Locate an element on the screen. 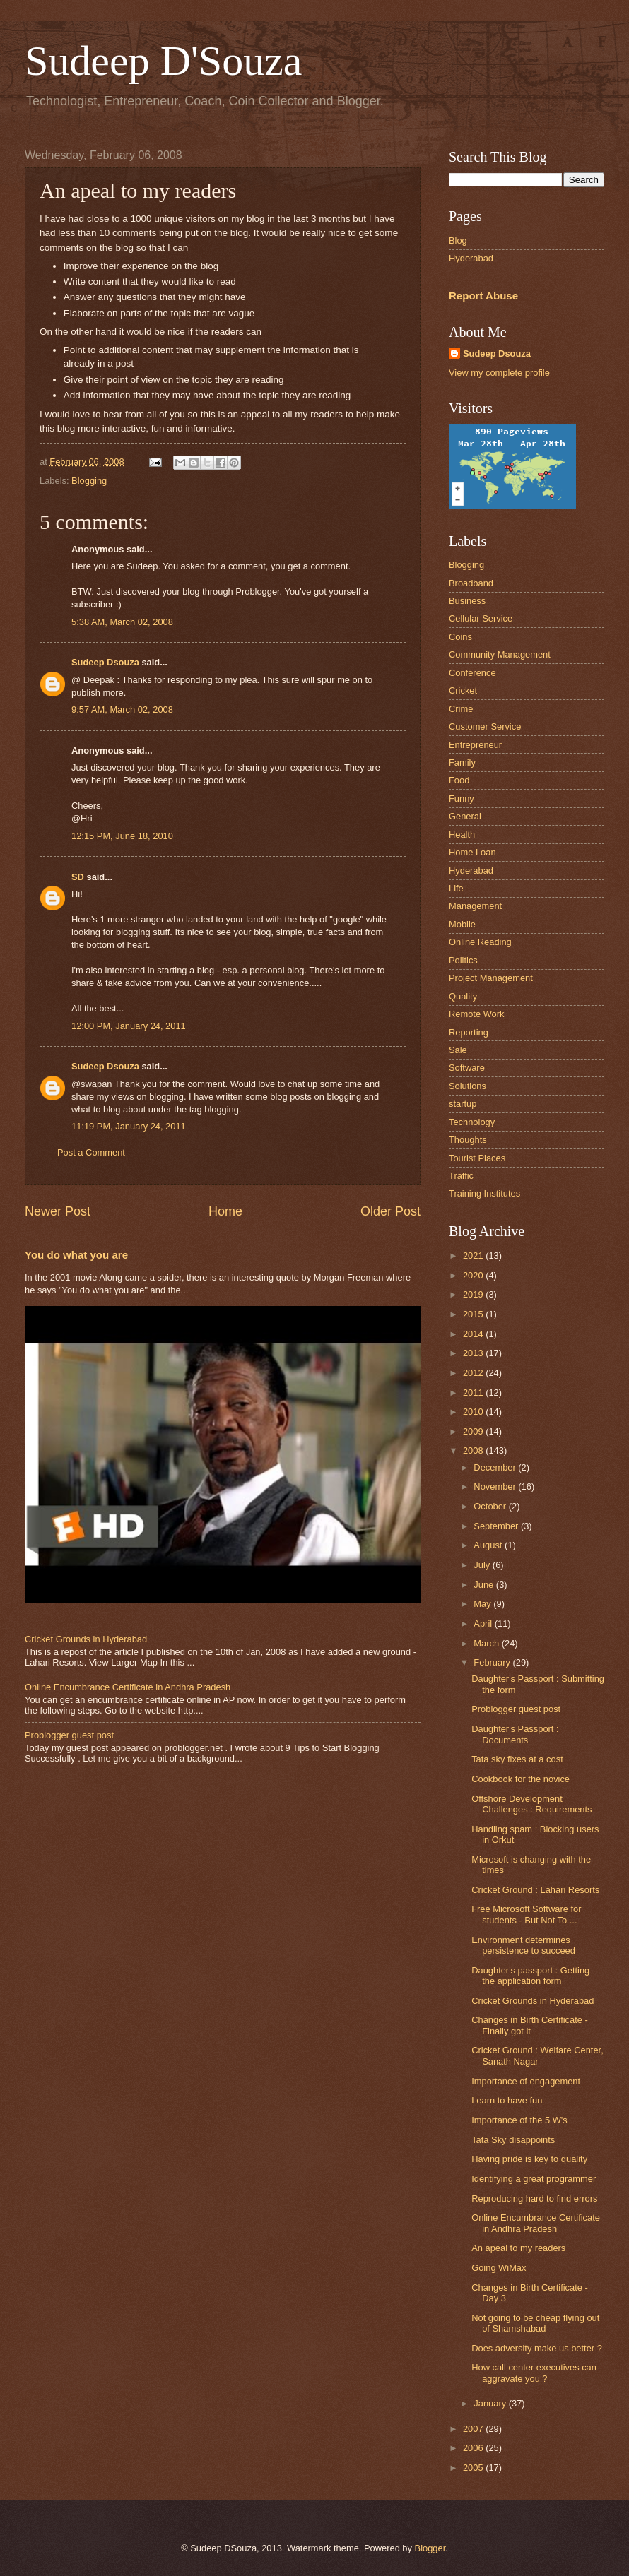 The height and width of the screenshot is (2576, 629). Traffic is located at coordinates (461, 1175).